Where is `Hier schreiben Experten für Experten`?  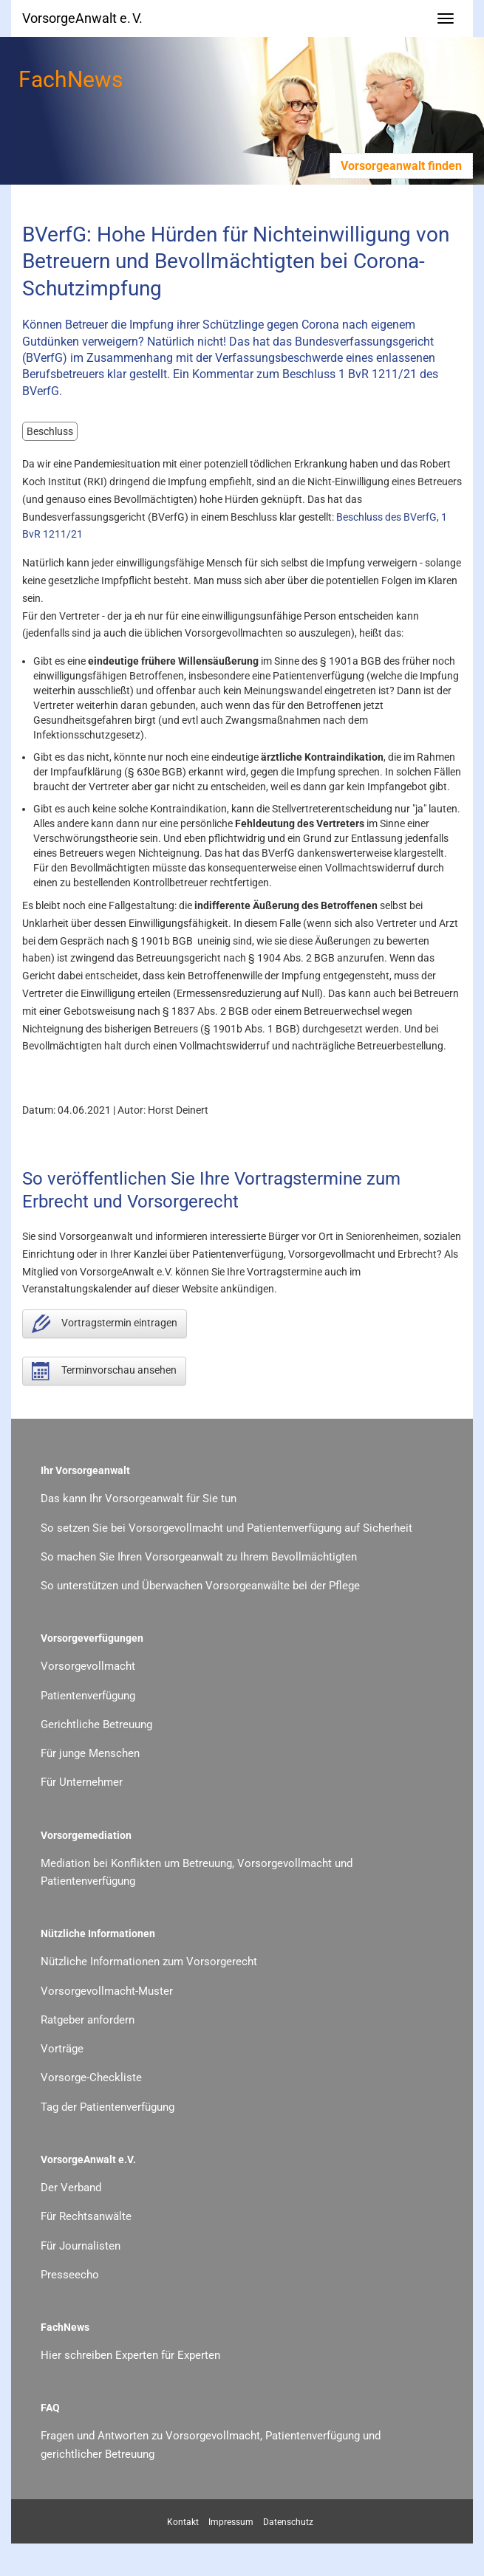
Hier schreiben Experten für Experten is located at coordinates (130, 2355).